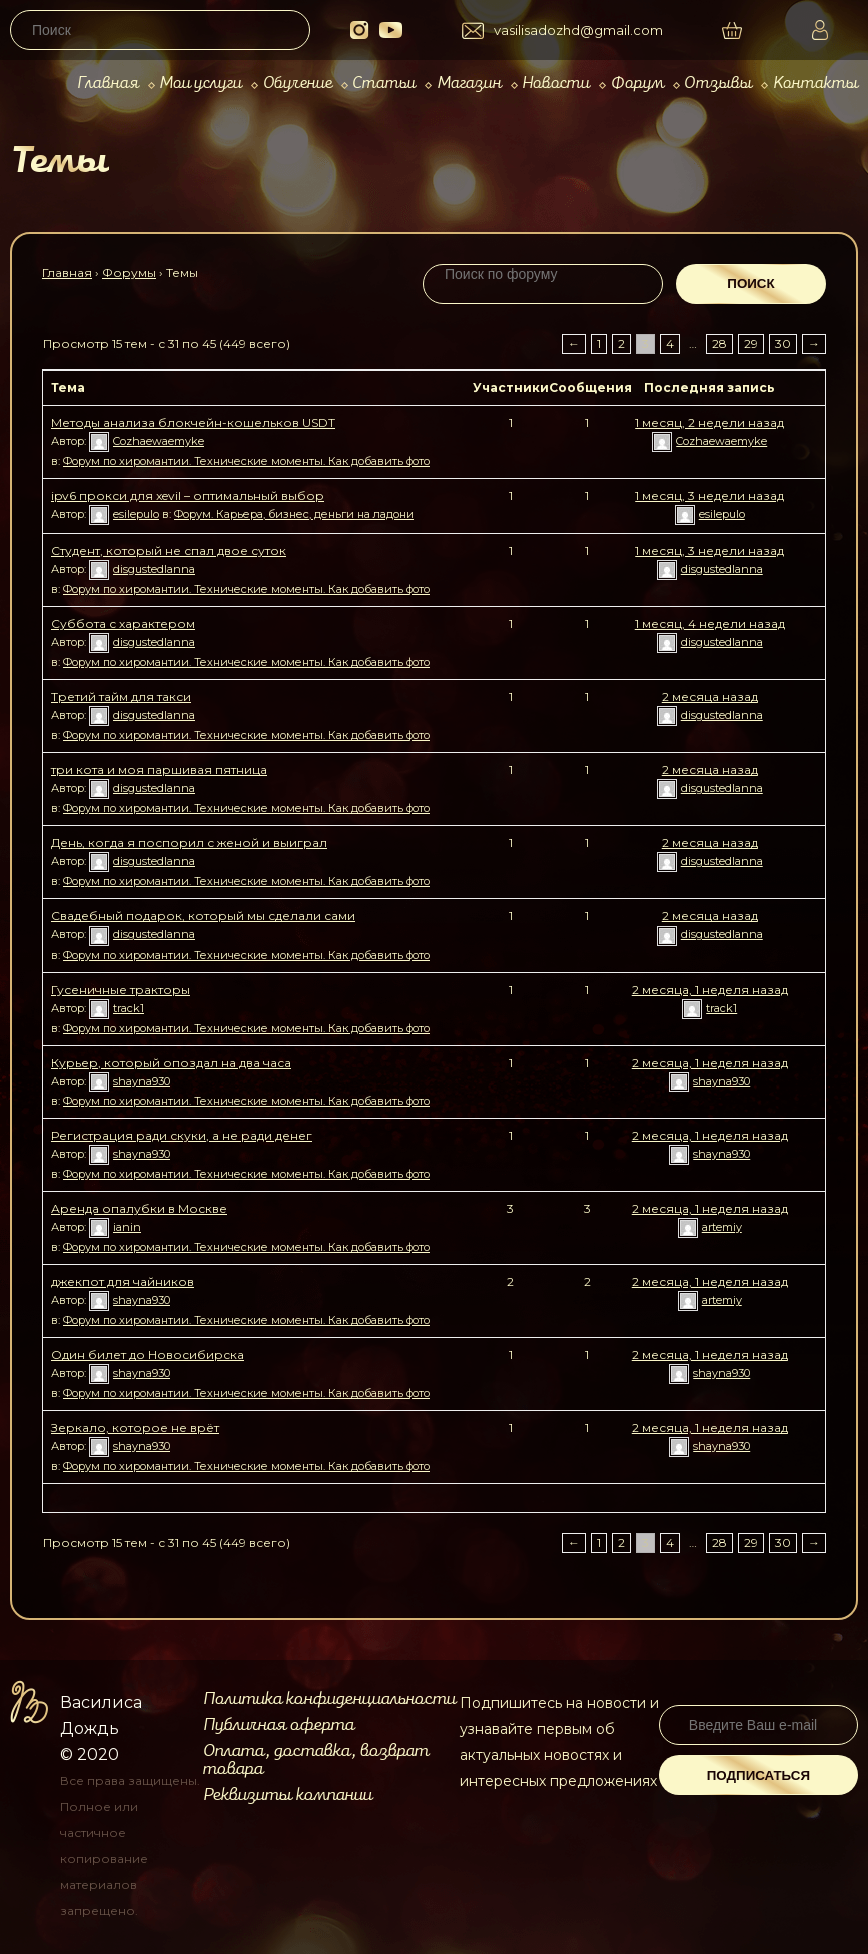 This screenshot has height=1954, width=868. What do you see at coordinates (171, 1062) in the screenshot?
I see `Курьер, который опоздал на два часа` at bounding box center [171, 1062].